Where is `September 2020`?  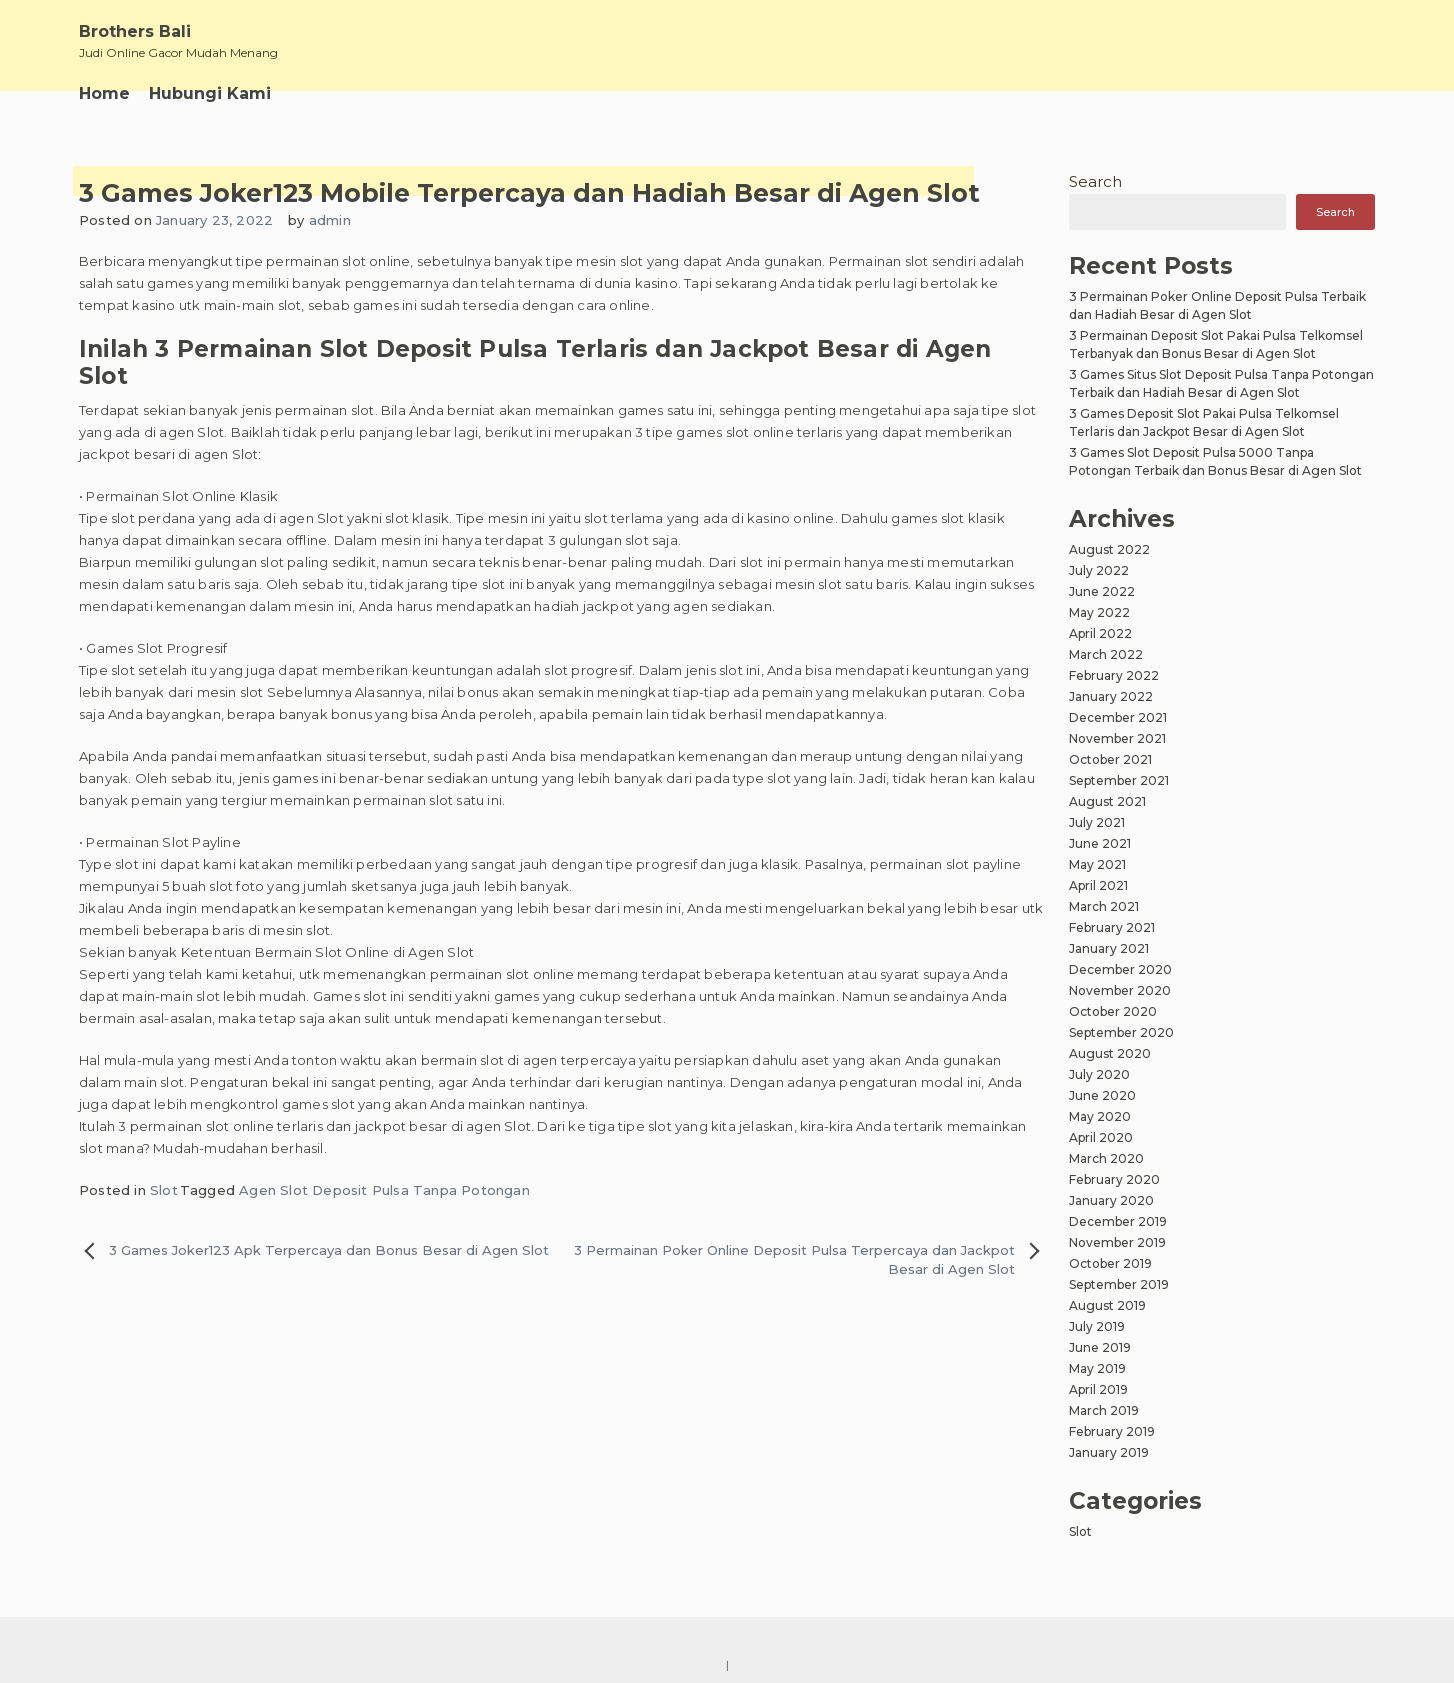 September 2020 is located at coordinates (1121, 1032).